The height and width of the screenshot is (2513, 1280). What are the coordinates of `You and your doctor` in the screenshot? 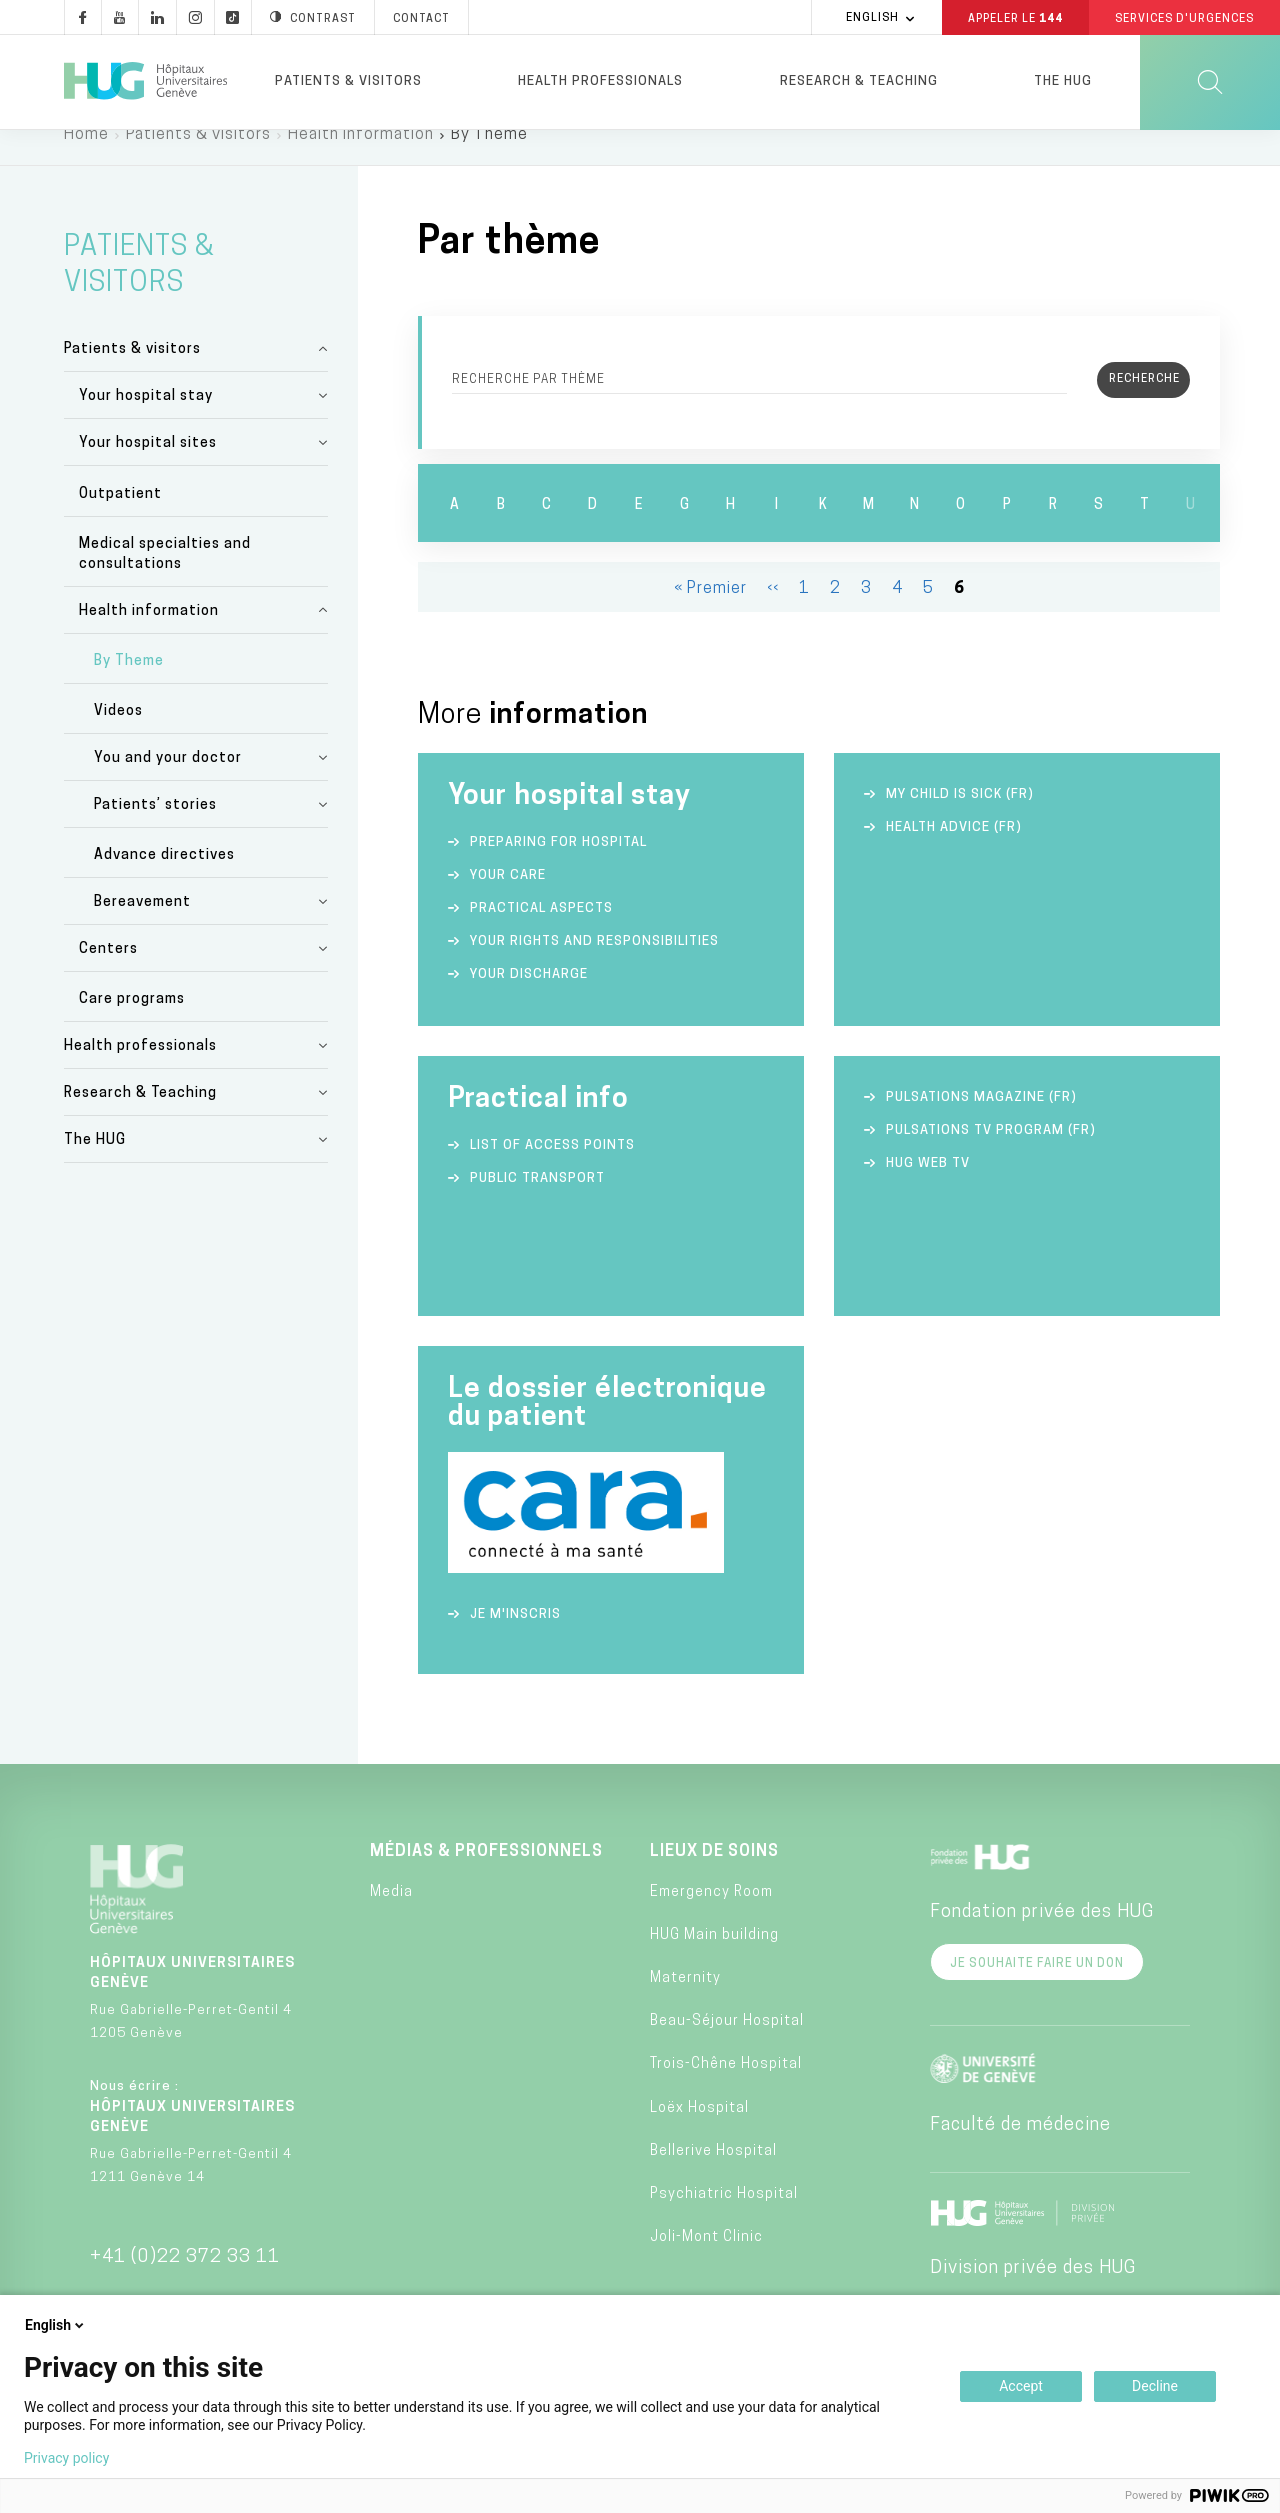 It's located at (168, 783).